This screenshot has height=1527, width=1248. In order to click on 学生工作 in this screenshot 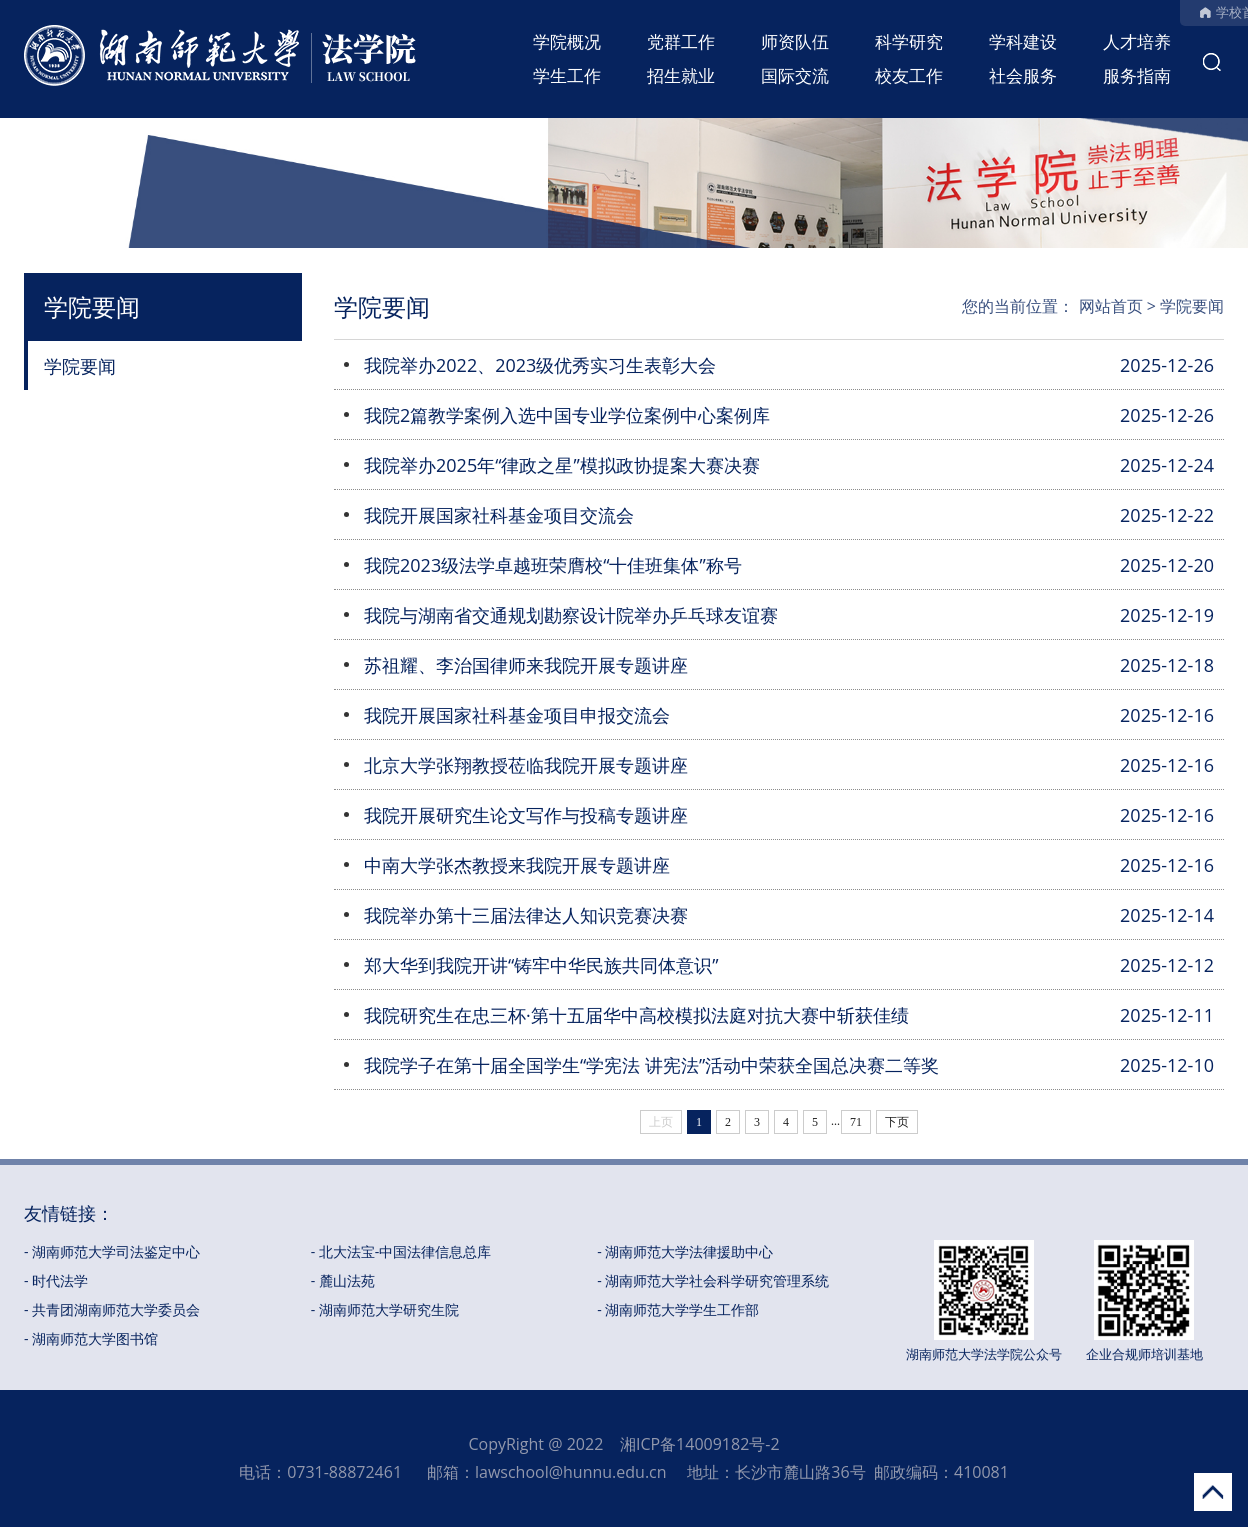, I will do `click(567, 75)`.